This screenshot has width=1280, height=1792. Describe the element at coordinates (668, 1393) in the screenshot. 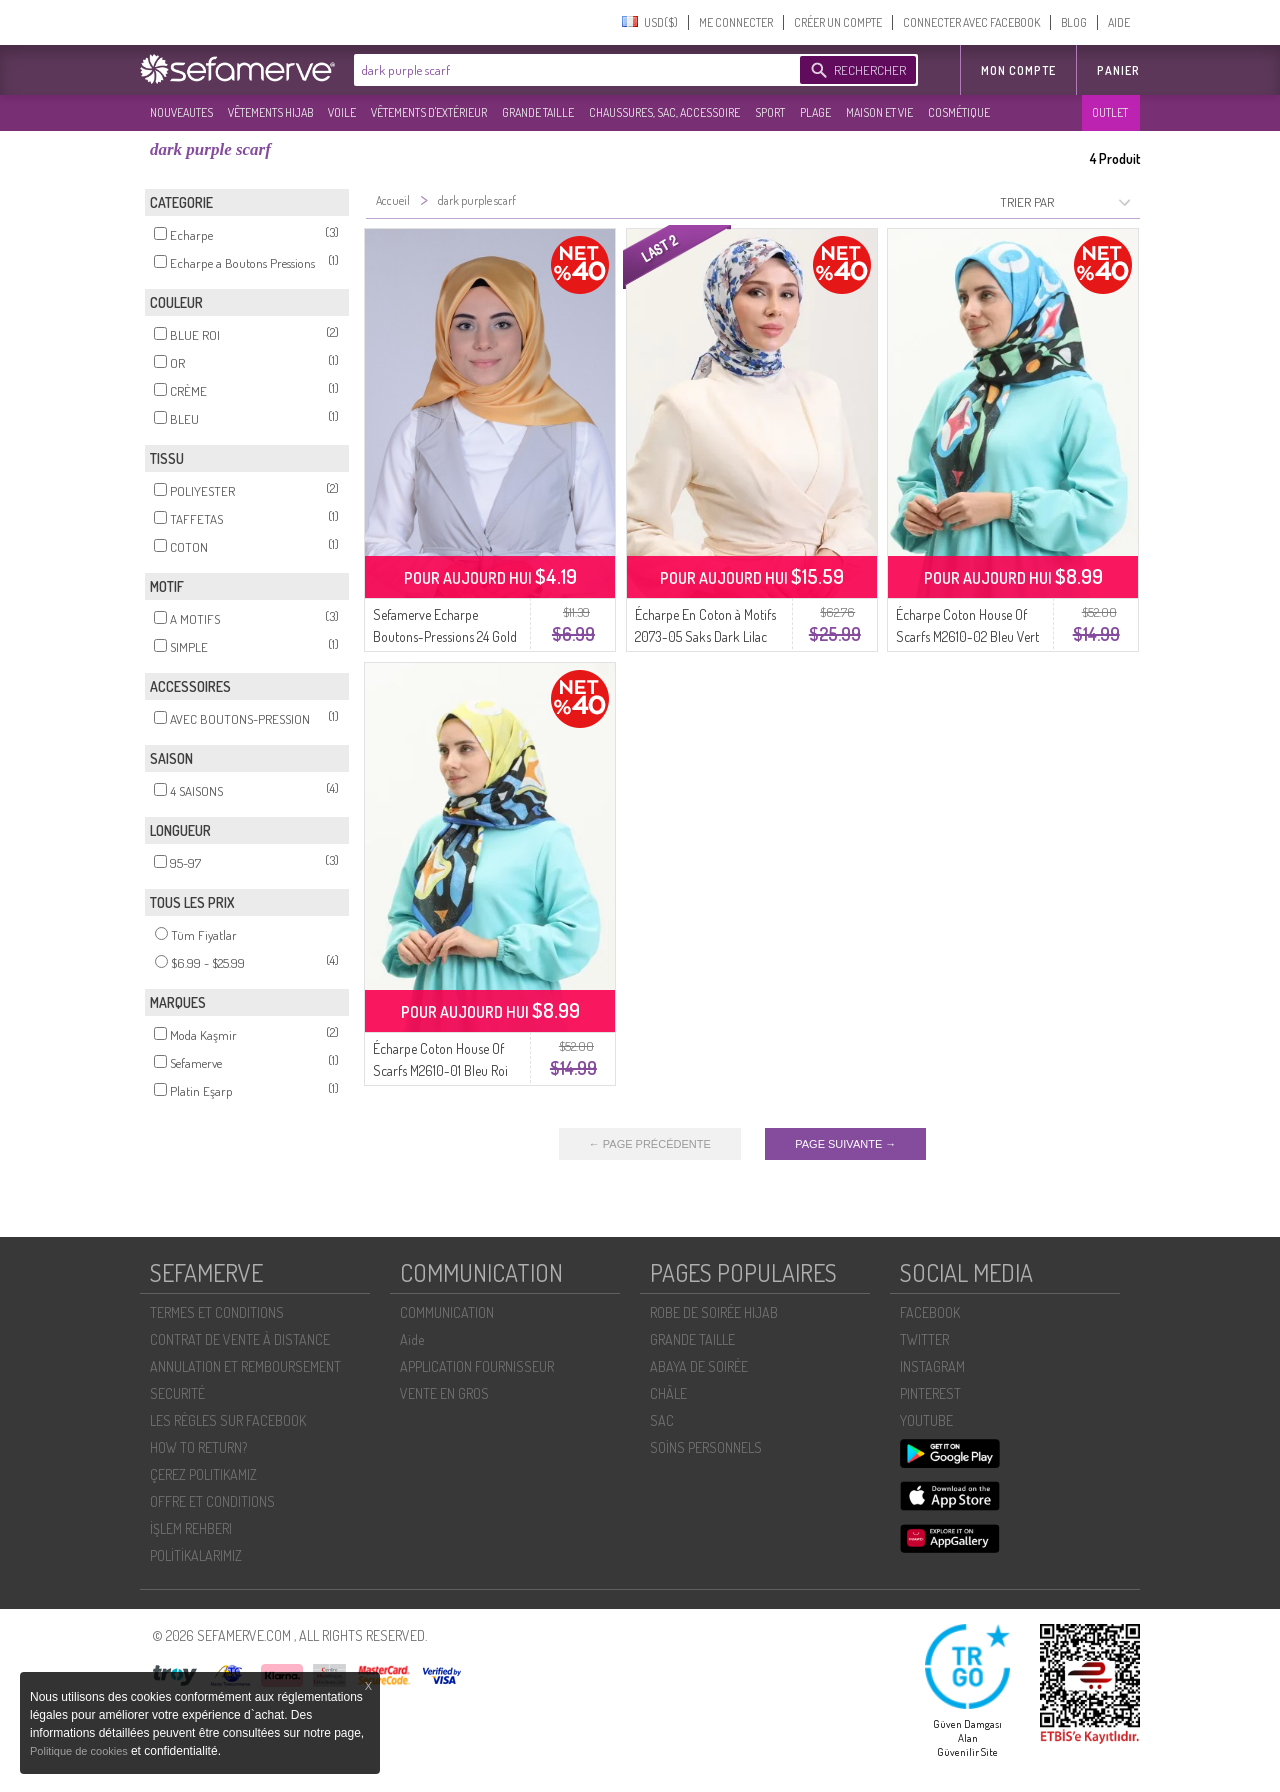

I see `CHÂLE` at that location.